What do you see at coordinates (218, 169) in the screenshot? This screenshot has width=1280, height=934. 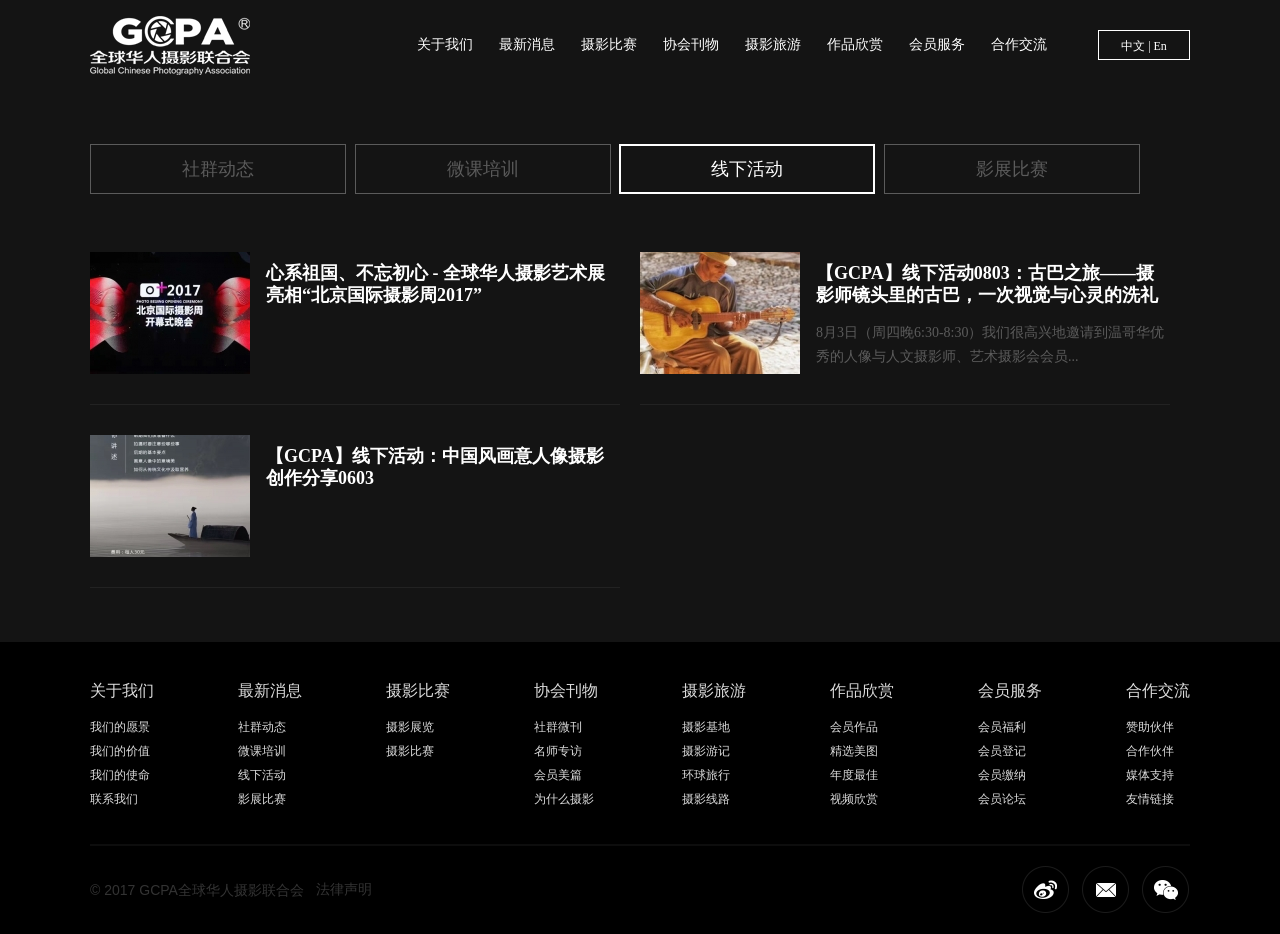 I see `社群动态` at bounding box center [218, 169].